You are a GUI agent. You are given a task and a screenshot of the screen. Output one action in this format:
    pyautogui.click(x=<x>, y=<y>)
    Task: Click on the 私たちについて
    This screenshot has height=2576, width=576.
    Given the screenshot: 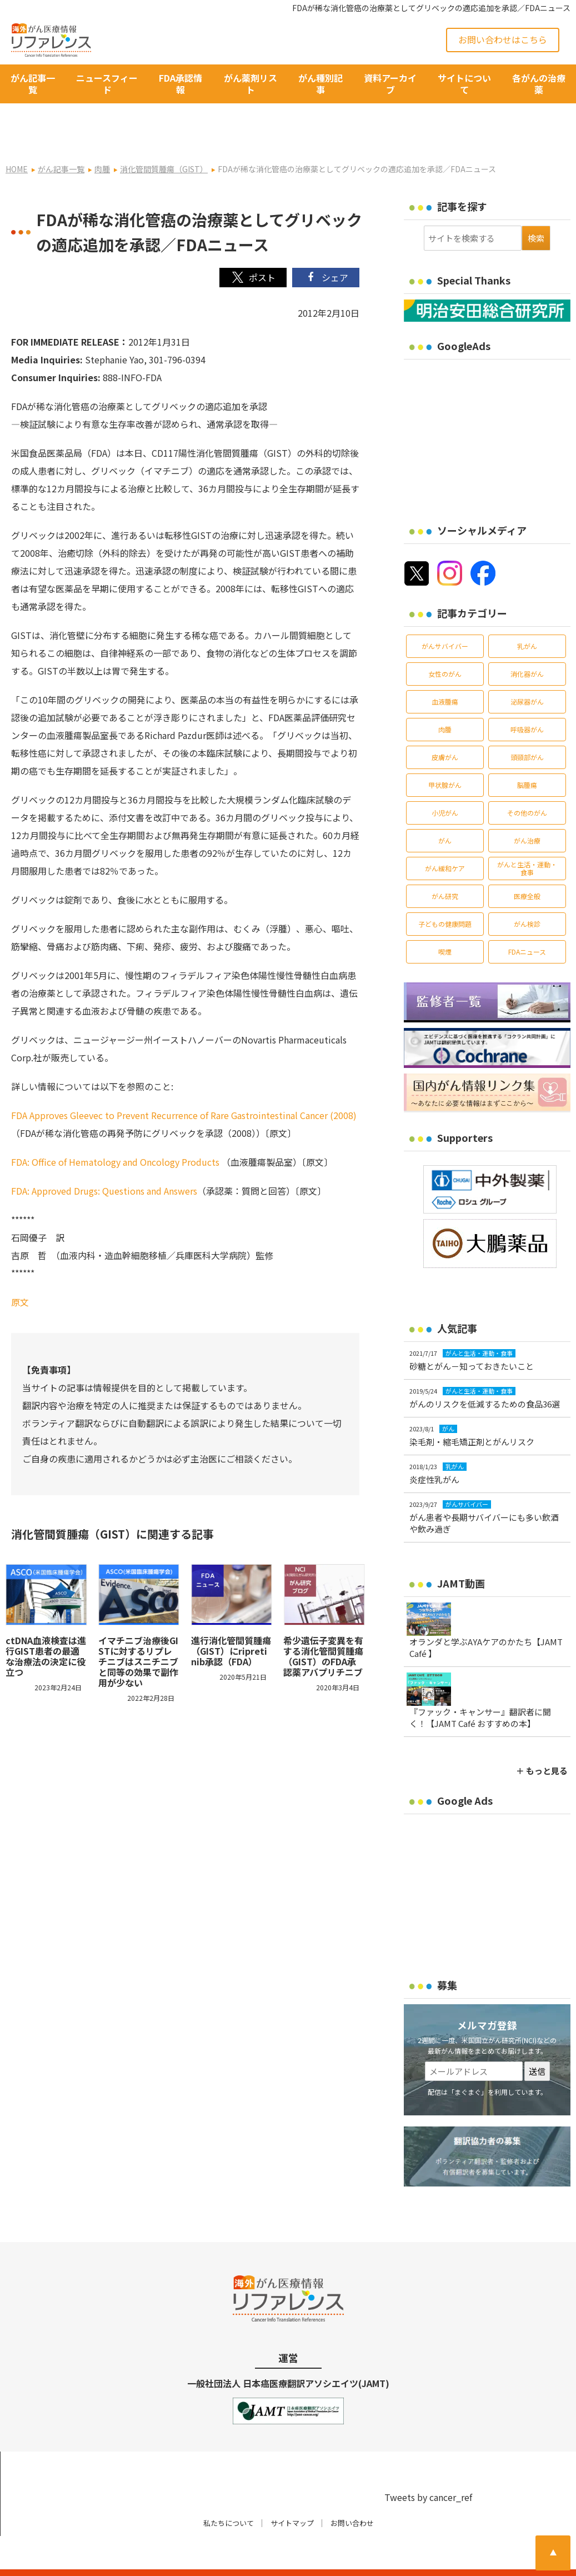 What is the action you would take?
    pyautogui.click(x=228, y=2492)
    